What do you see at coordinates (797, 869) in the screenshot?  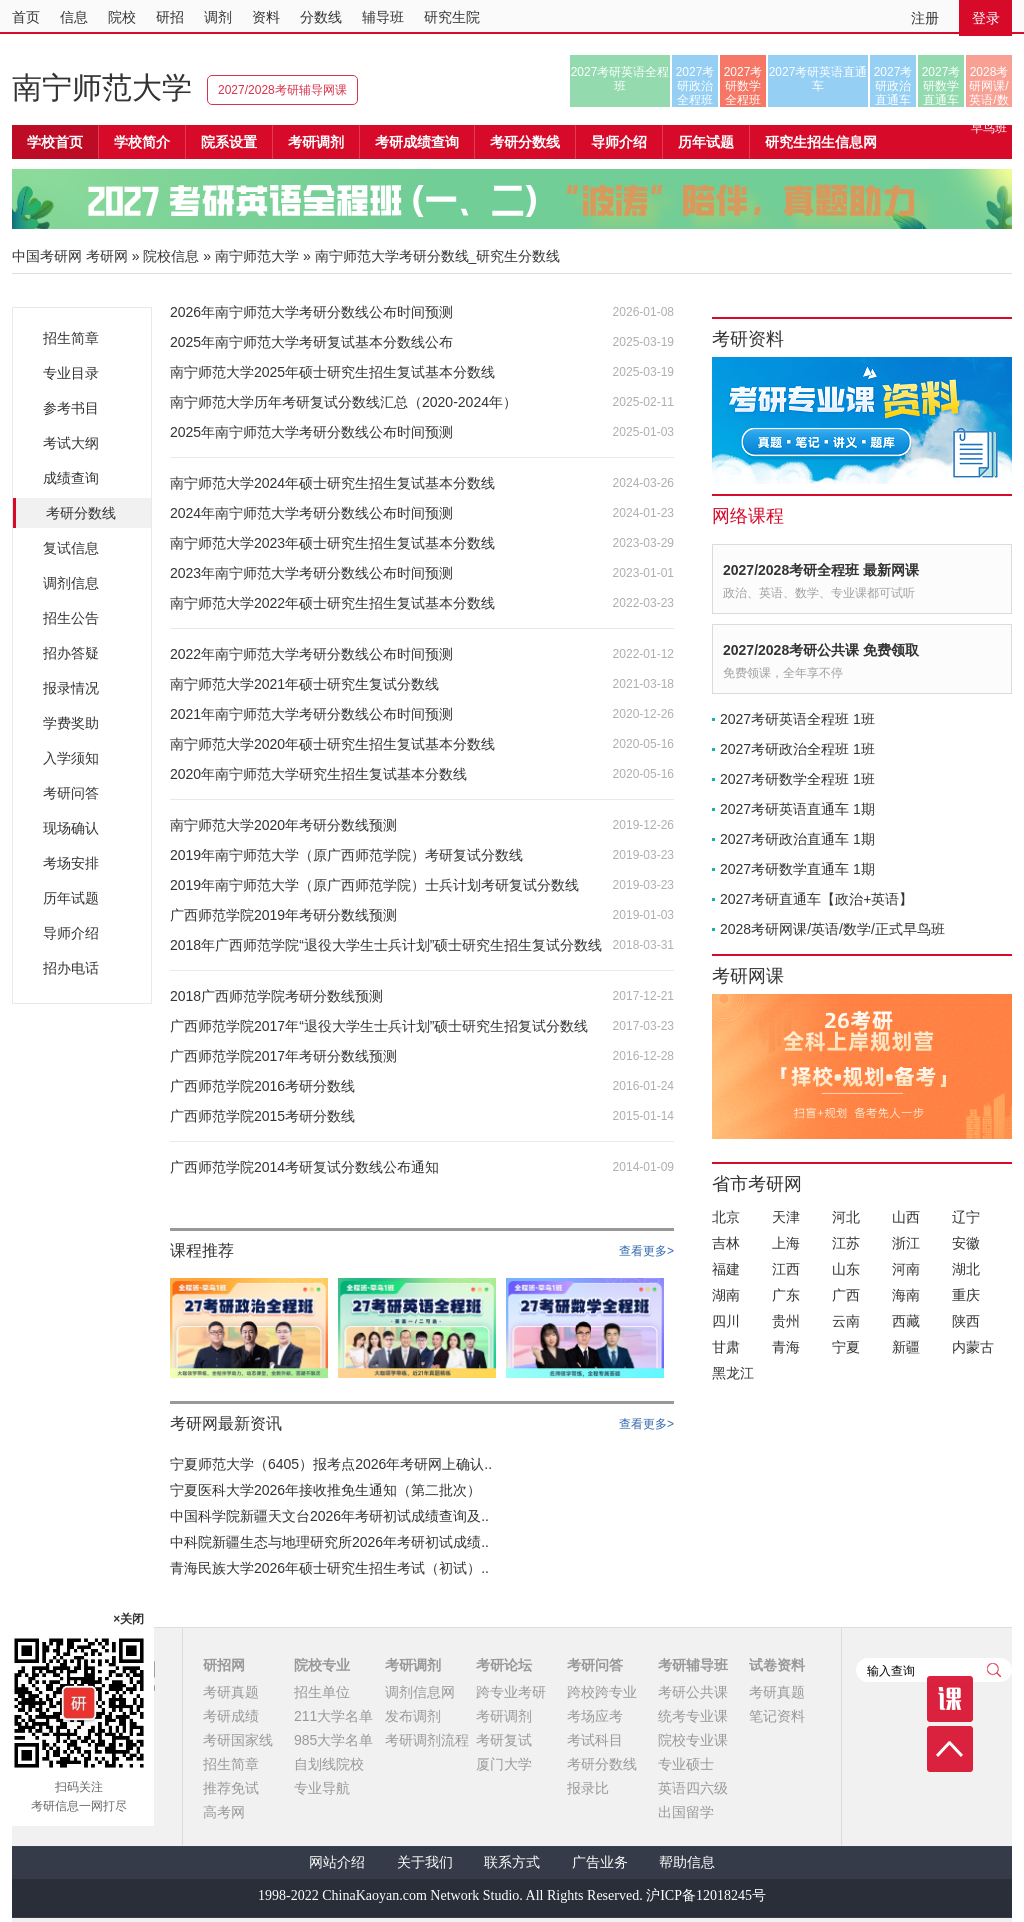 I see `2027考研数学直通车 1期` at bounding box center [797, 869].